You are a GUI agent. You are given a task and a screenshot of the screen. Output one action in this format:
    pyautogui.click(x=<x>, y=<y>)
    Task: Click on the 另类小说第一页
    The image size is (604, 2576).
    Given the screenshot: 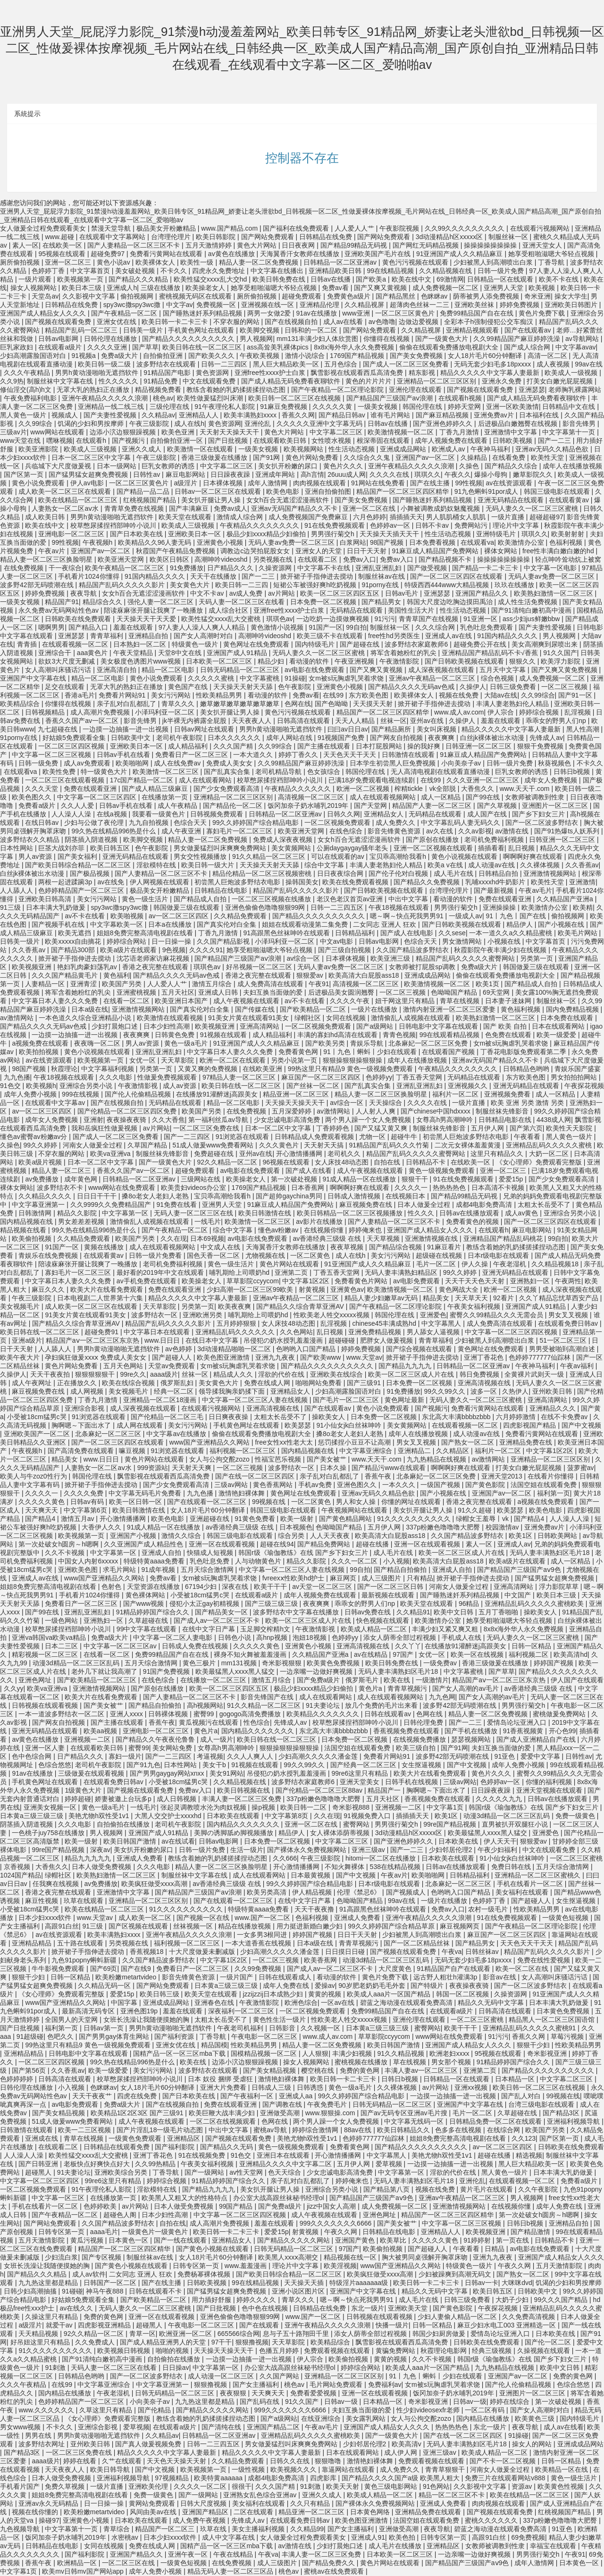 What is the action you would take?
    pyautogui.click(x=295, y=1060)
    